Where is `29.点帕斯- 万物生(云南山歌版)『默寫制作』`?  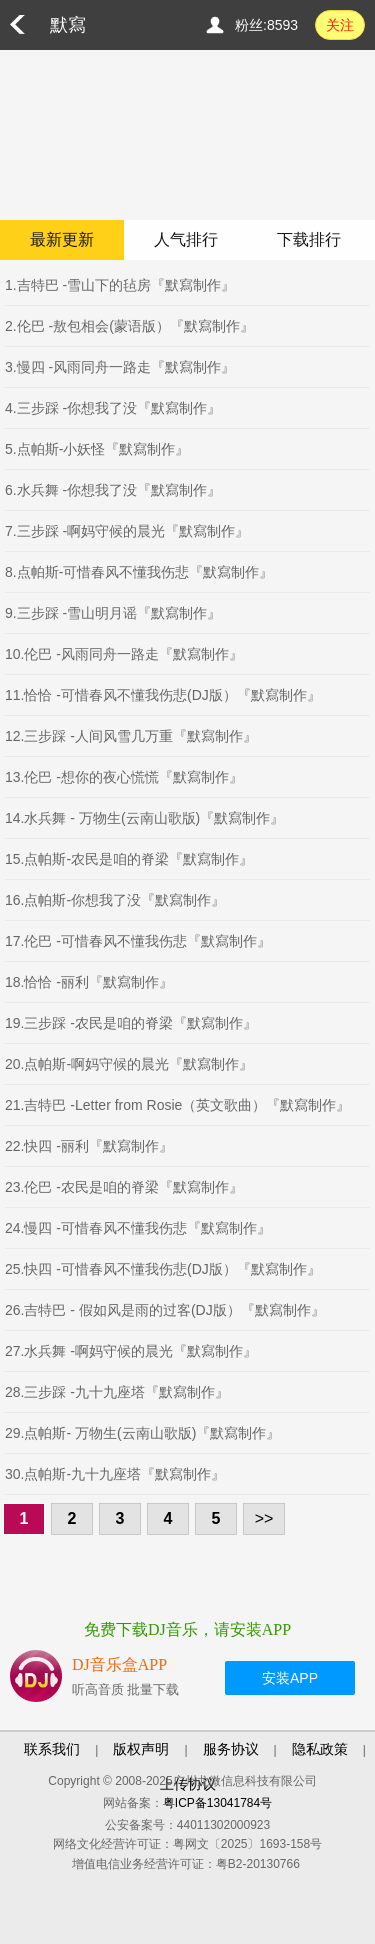
29.点帕斯- 万物生(云南山歌版)『默寫制作』 is located at coordinates (142, 1433).